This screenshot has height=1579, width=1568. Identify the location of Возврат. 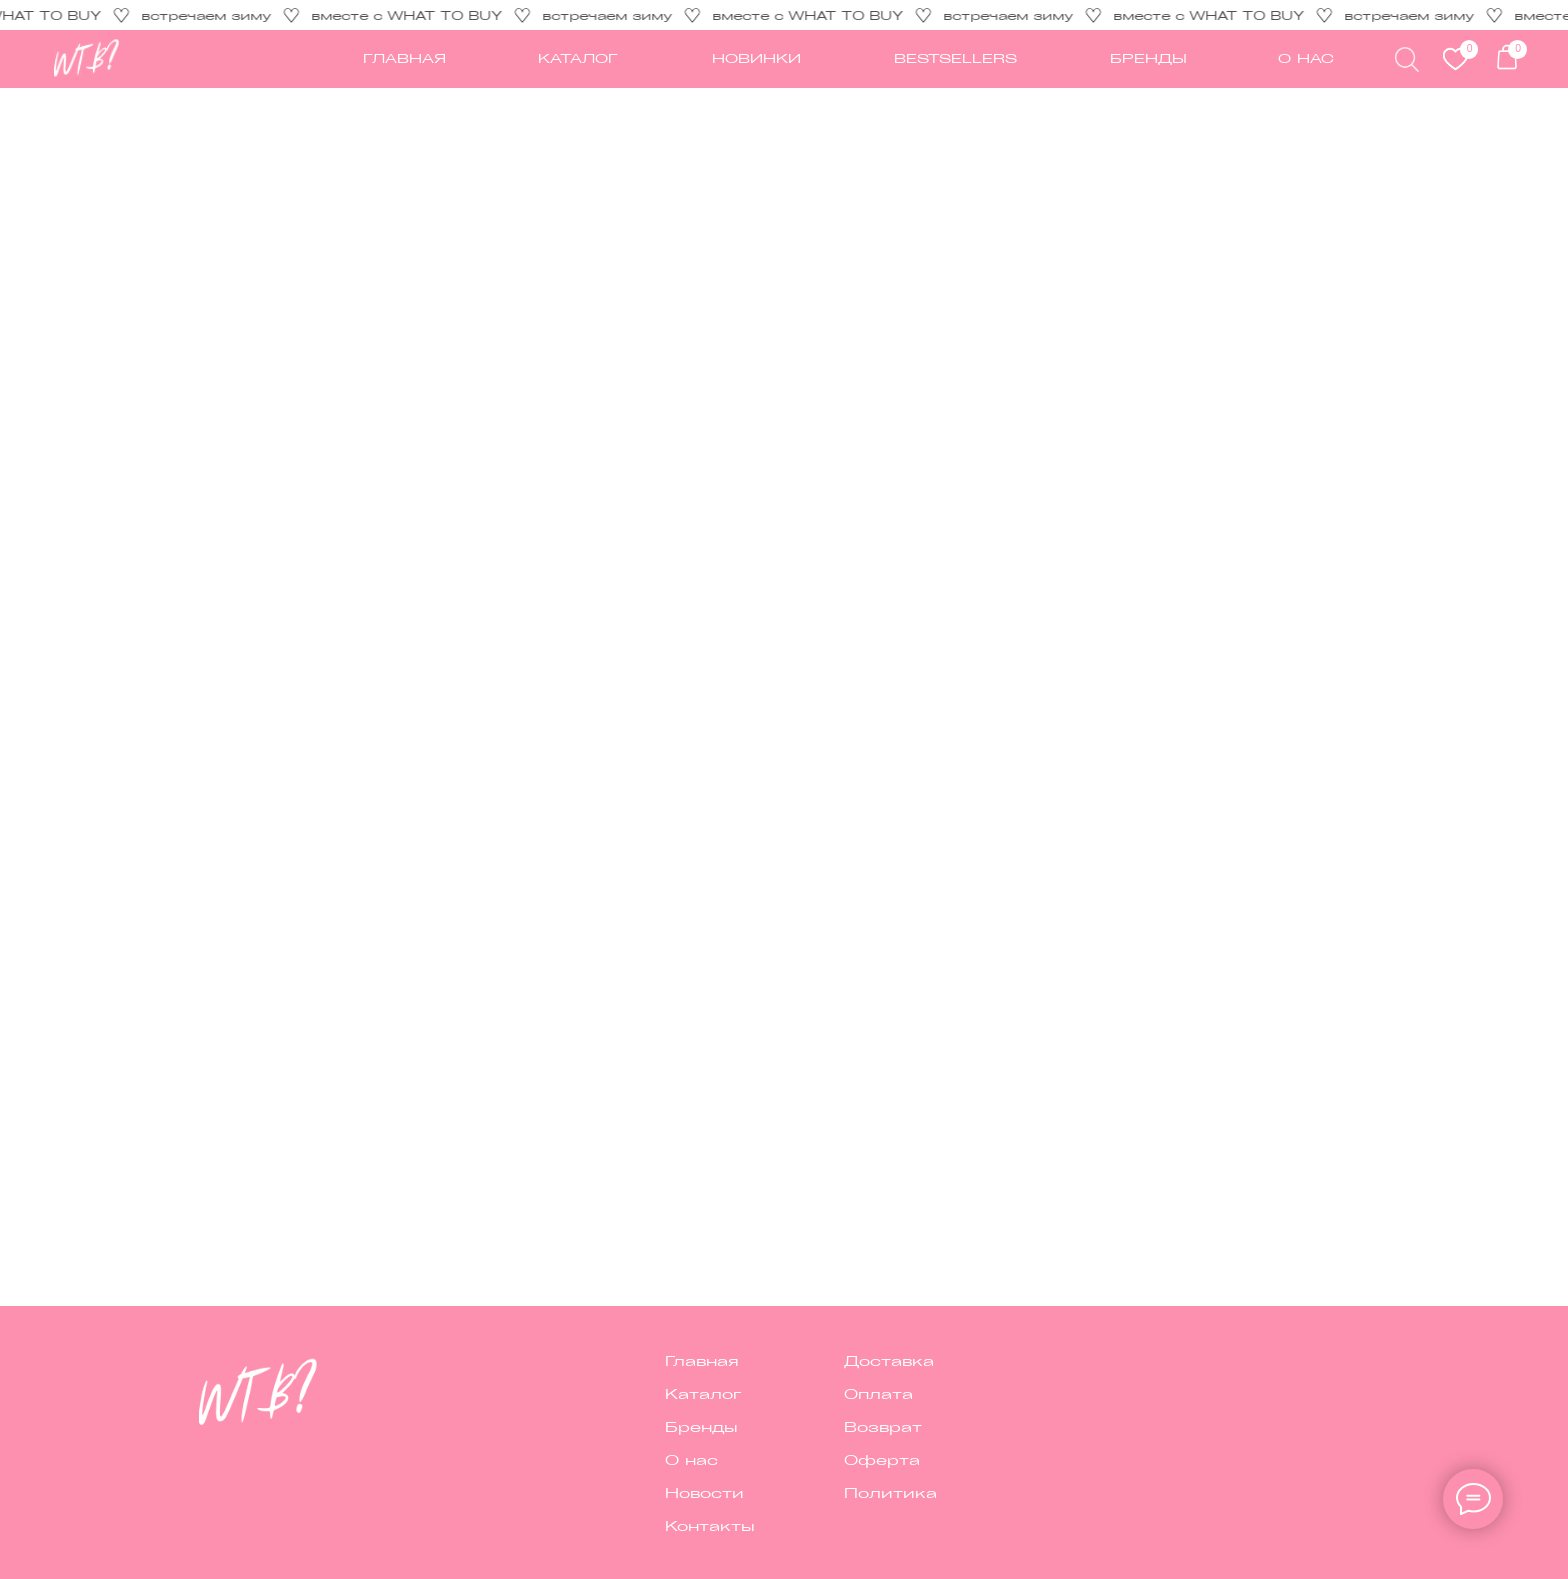
(883, 1426).